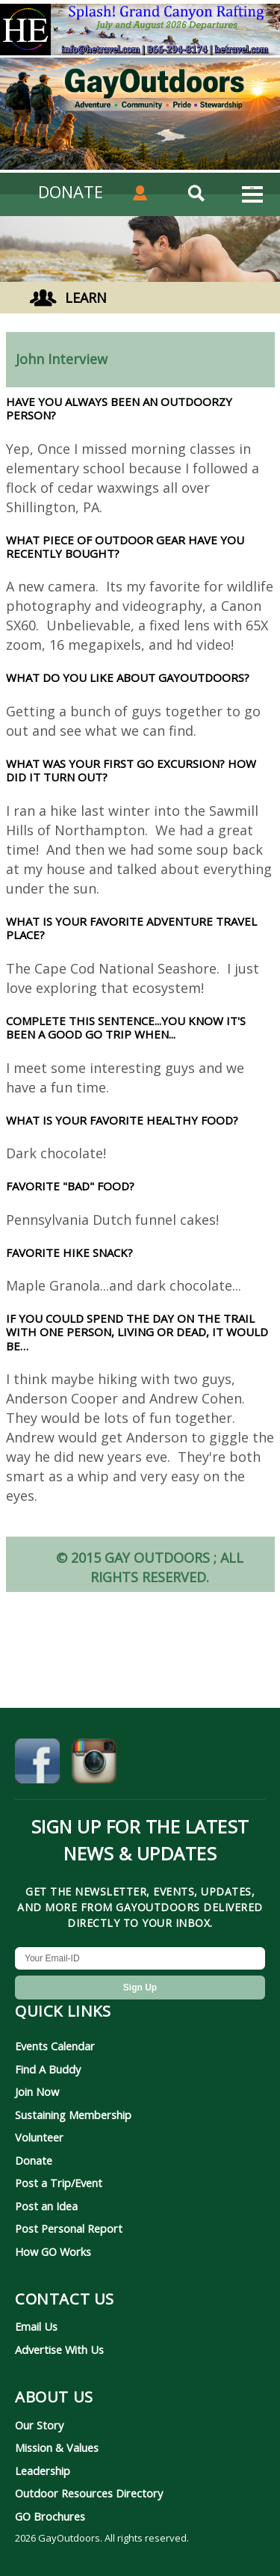 The height and width of the screenshot is (2576, 280). What do you see at coordinates (59, 2349) in the screenshot?
I see `Advertise With Us` at bounding box center [59, 2349].